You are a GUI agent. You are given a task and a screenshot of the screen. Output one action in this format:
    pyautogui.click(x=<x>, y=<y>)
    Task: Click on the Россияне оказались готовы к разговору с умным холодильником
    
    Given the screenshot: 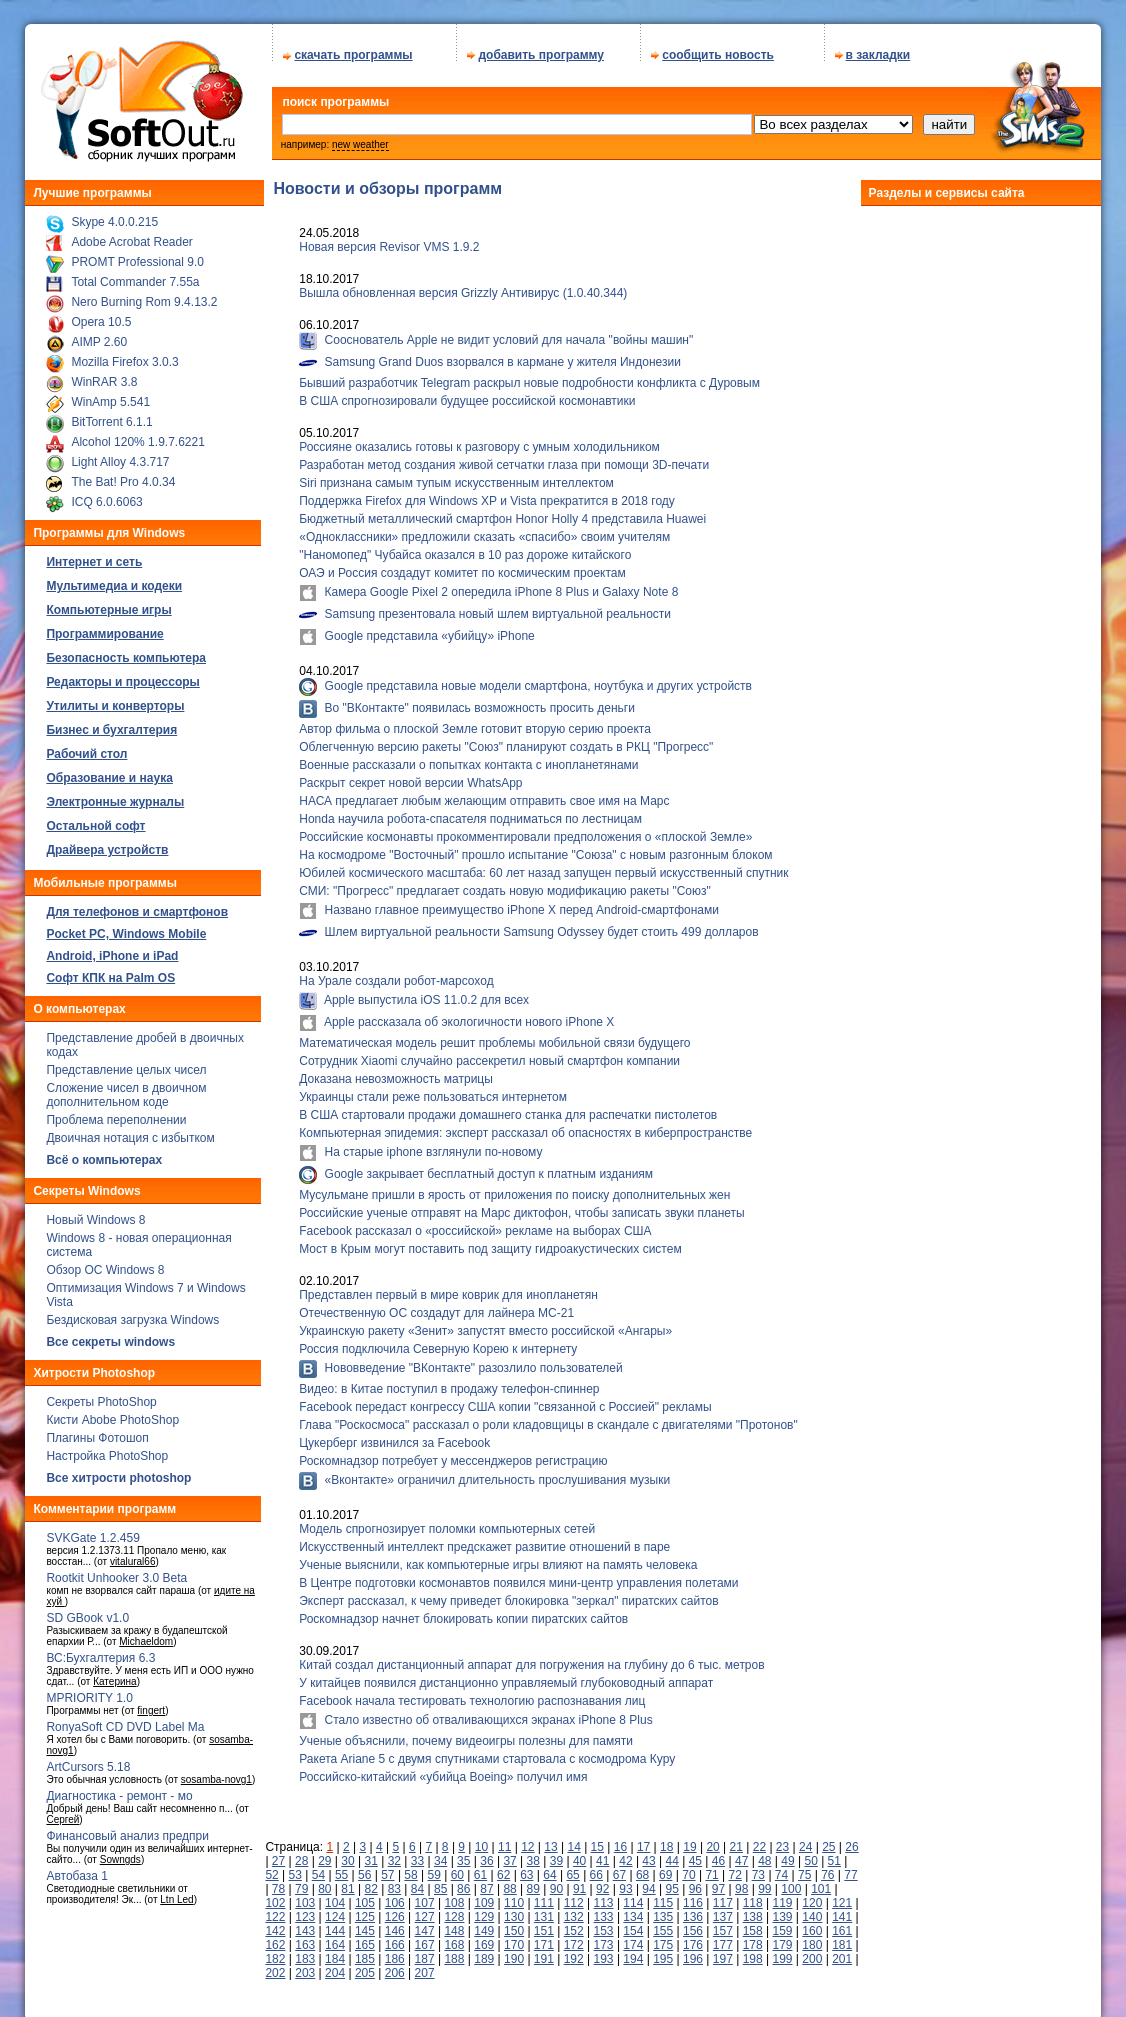 What is the action you would take?
    pyautogui.click(x=479, y=440)
    